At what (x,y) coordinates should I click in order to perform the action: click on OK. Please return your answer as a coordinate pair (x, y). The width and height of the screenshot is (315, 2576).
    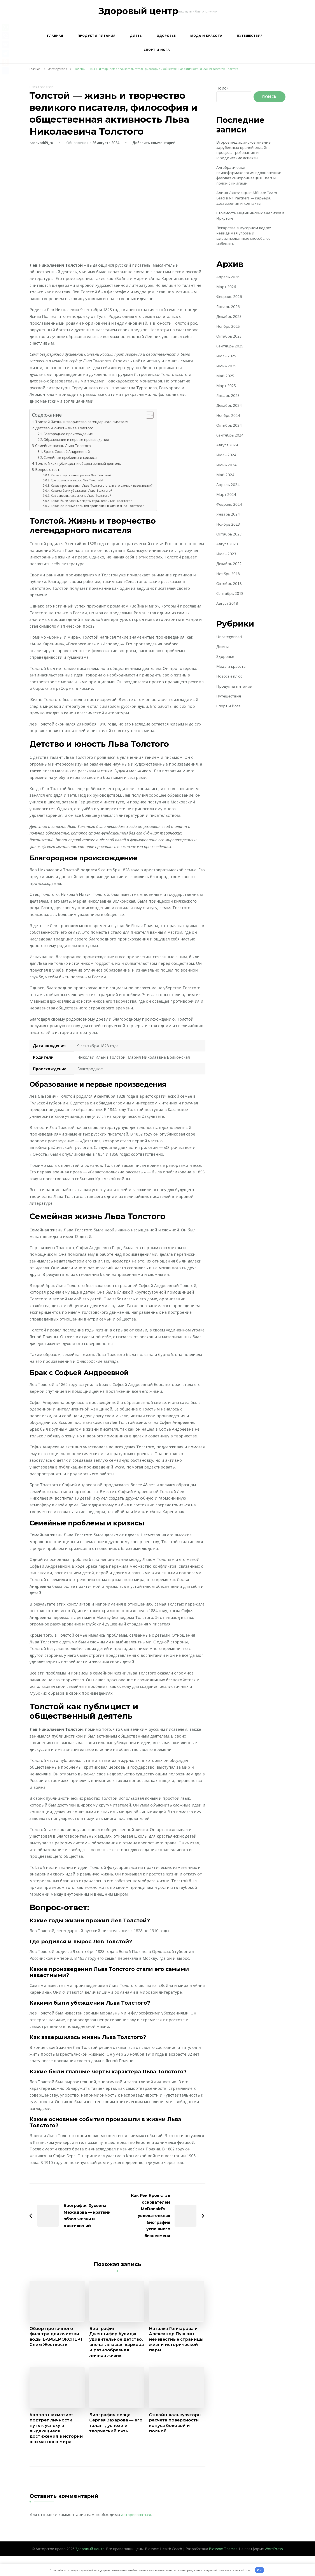
    Looking at the image, I should click on (259, 2570).